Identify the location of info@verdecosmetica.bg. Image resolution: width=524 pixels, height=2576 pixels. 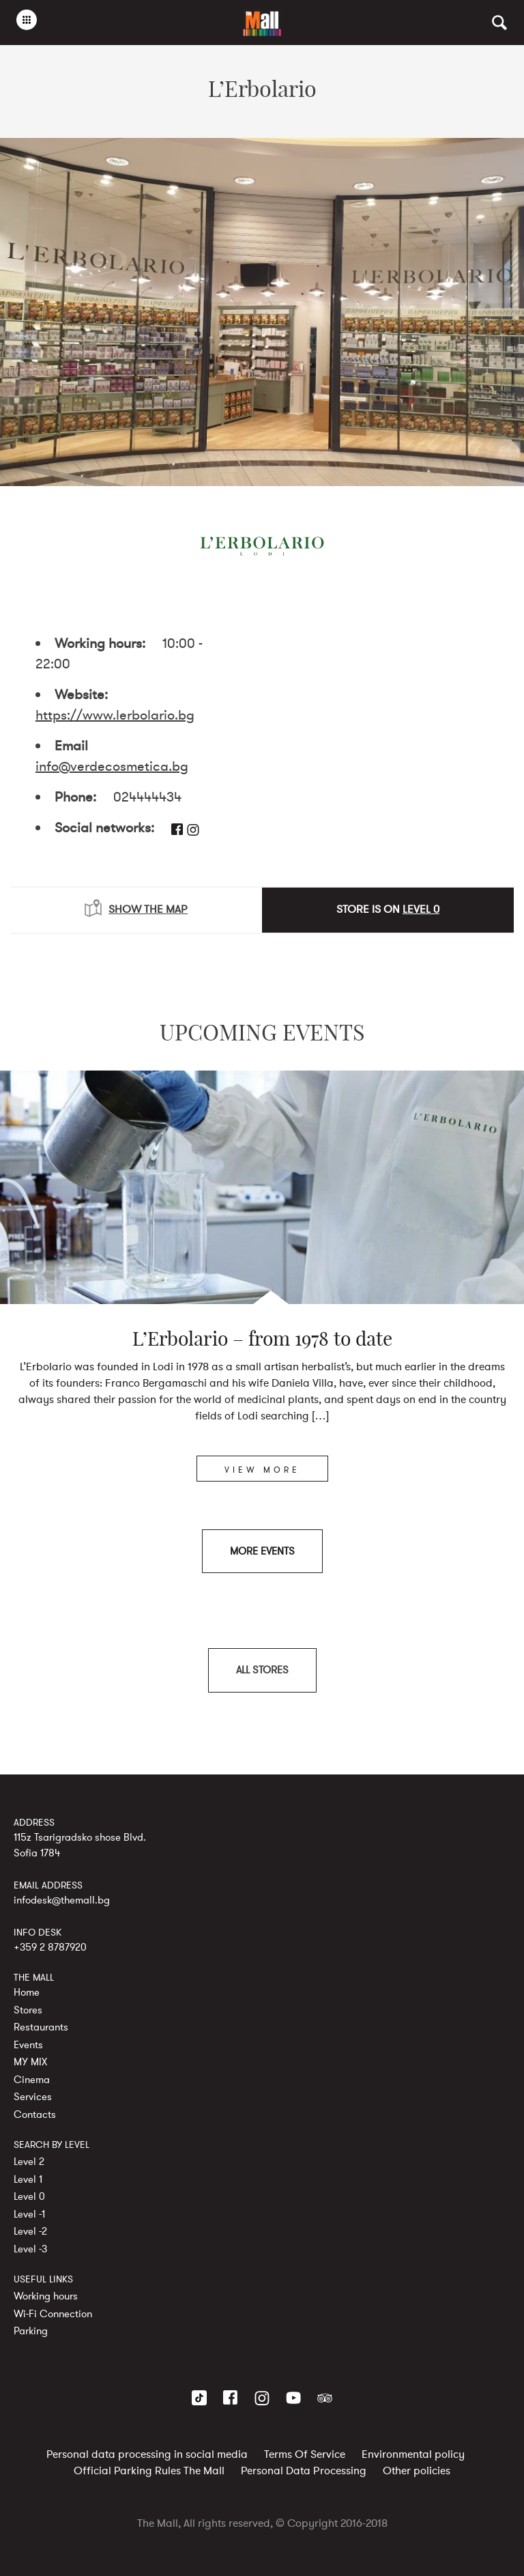
(111, 766).